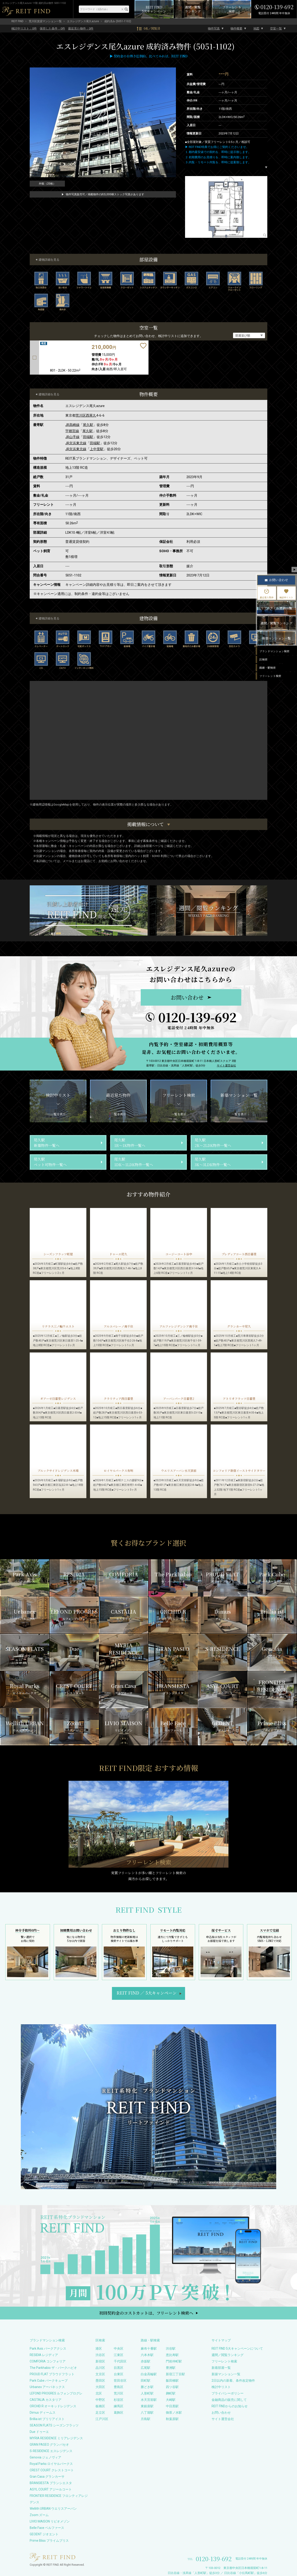 The height and width of the screenshot is (2576, 297). I want to click on ORCHID R オーキッドレジデンス, so click(53, 2406).